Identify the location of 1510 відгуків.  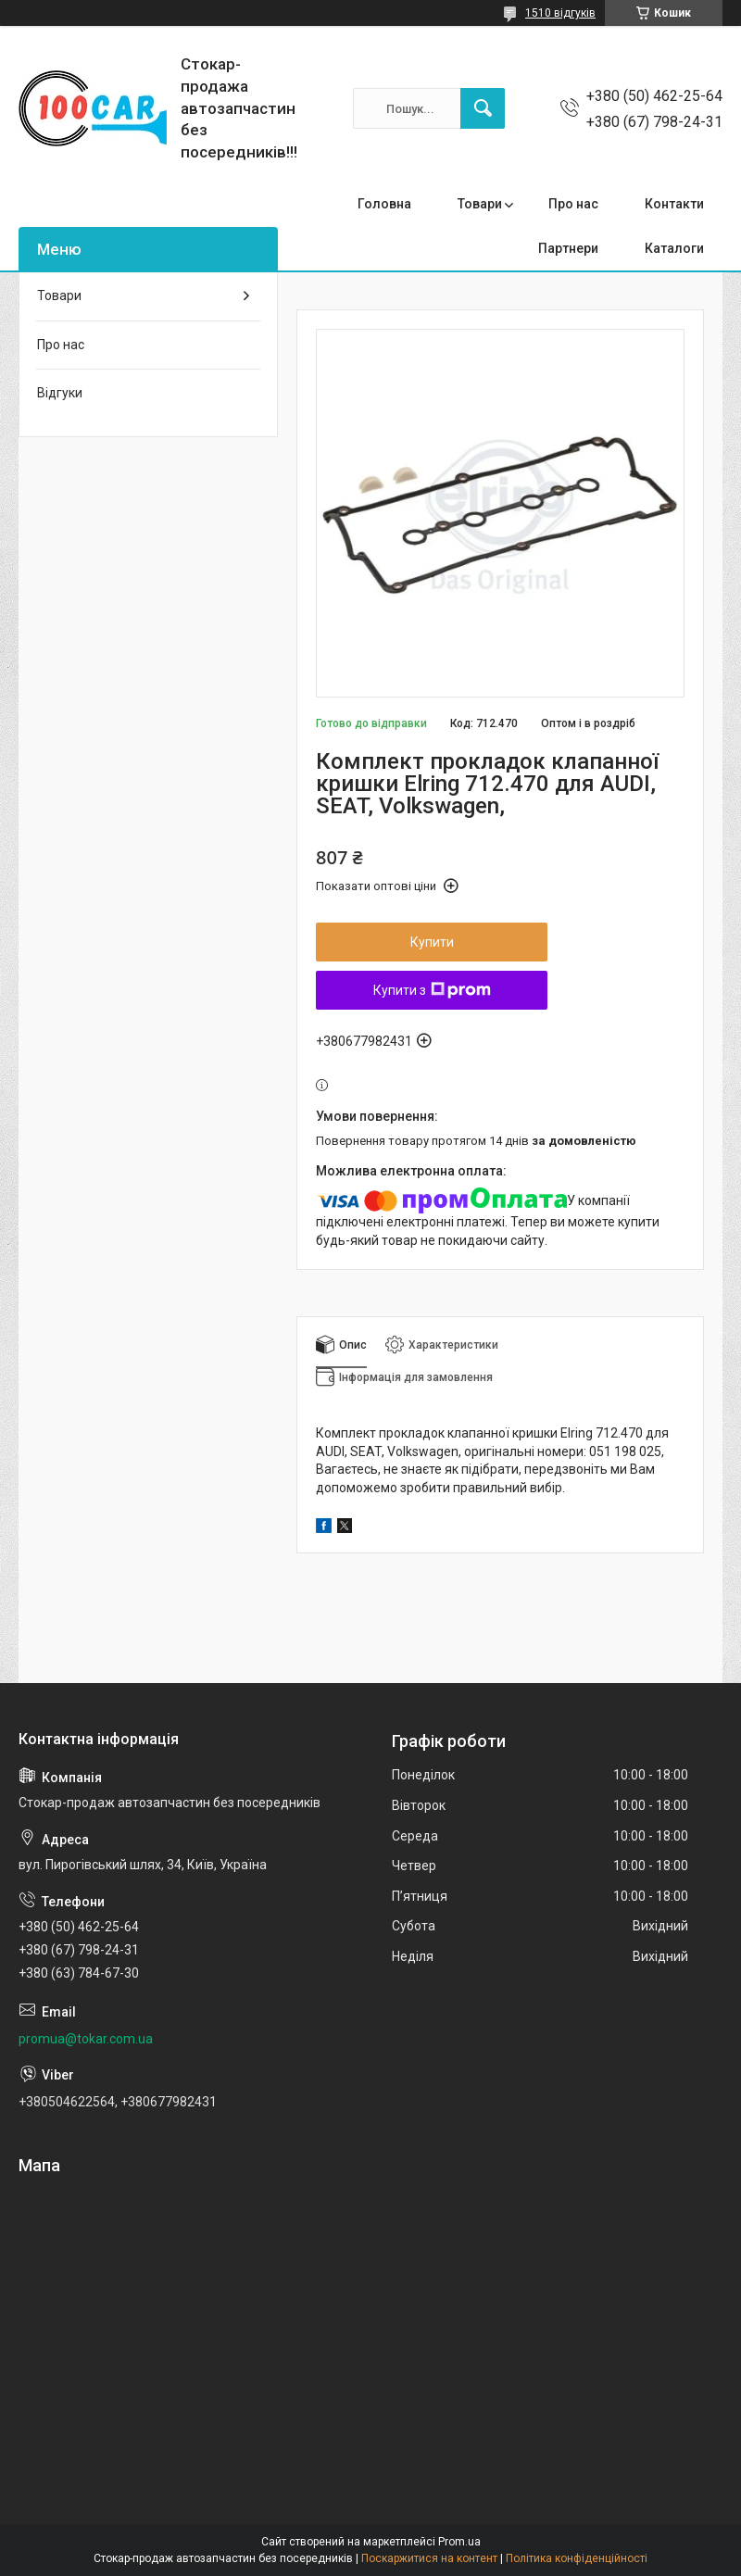
(560, 12).